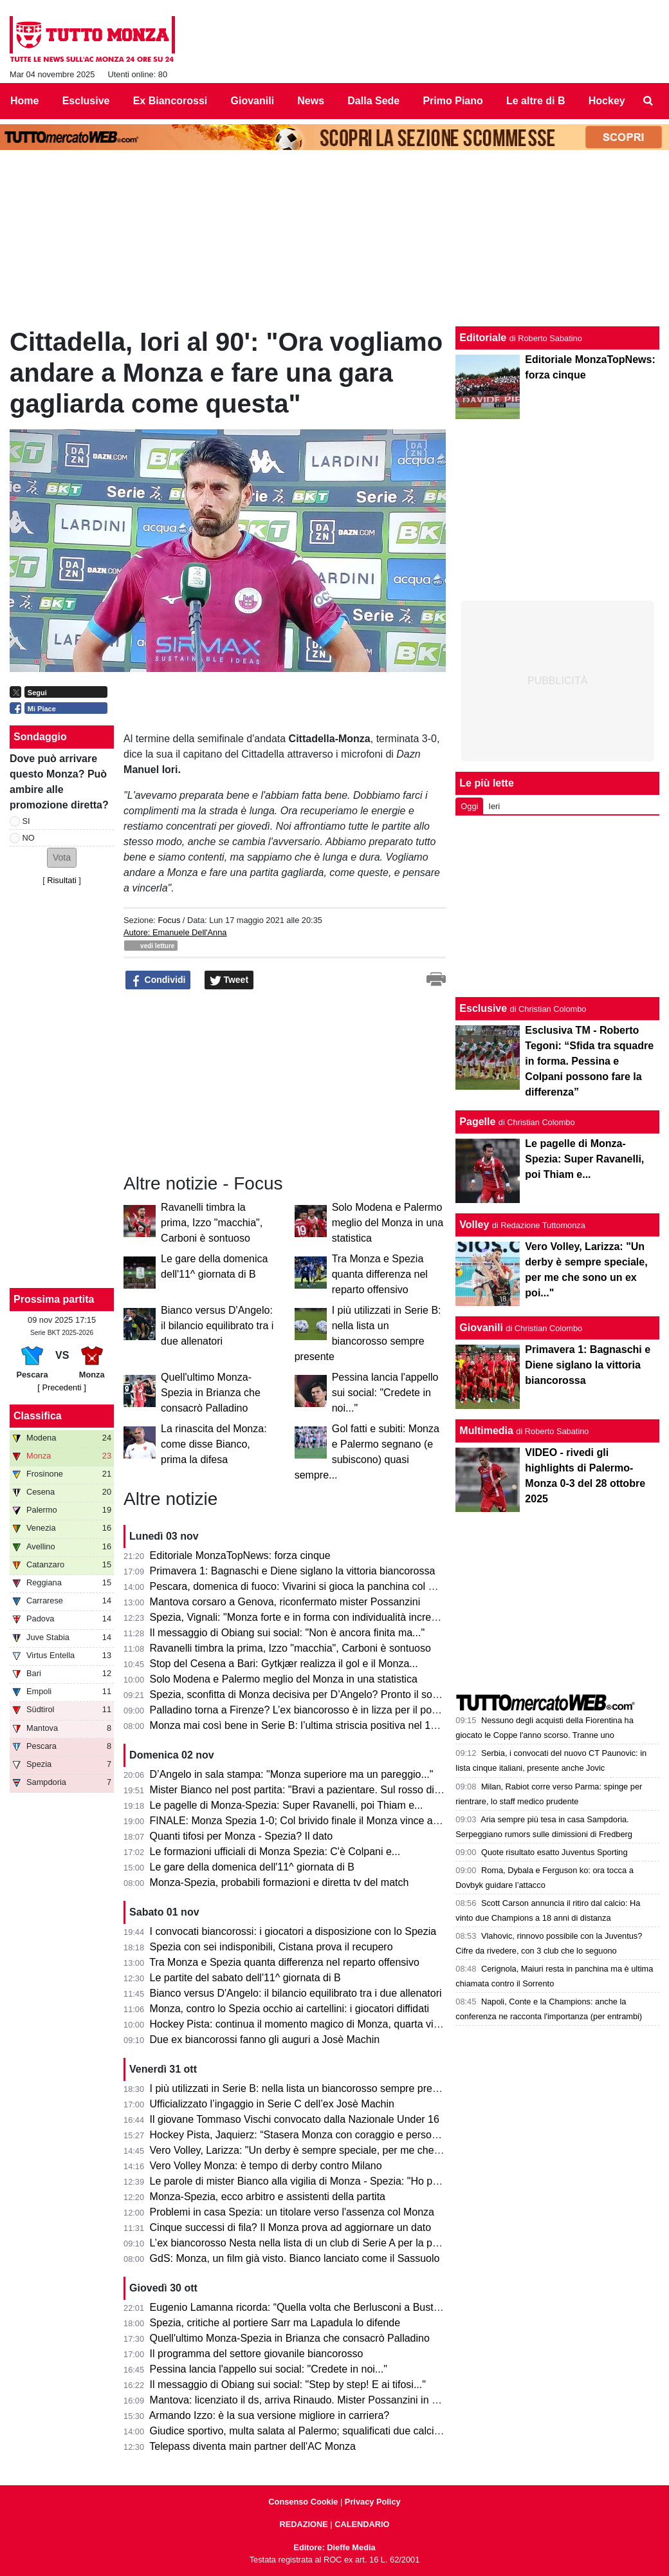 The image size is (669, 2576). What do you see at coordinates (607, 100) in the screenshot?
I see `Hockey [menuitem]` at bounding box center [607, 100].